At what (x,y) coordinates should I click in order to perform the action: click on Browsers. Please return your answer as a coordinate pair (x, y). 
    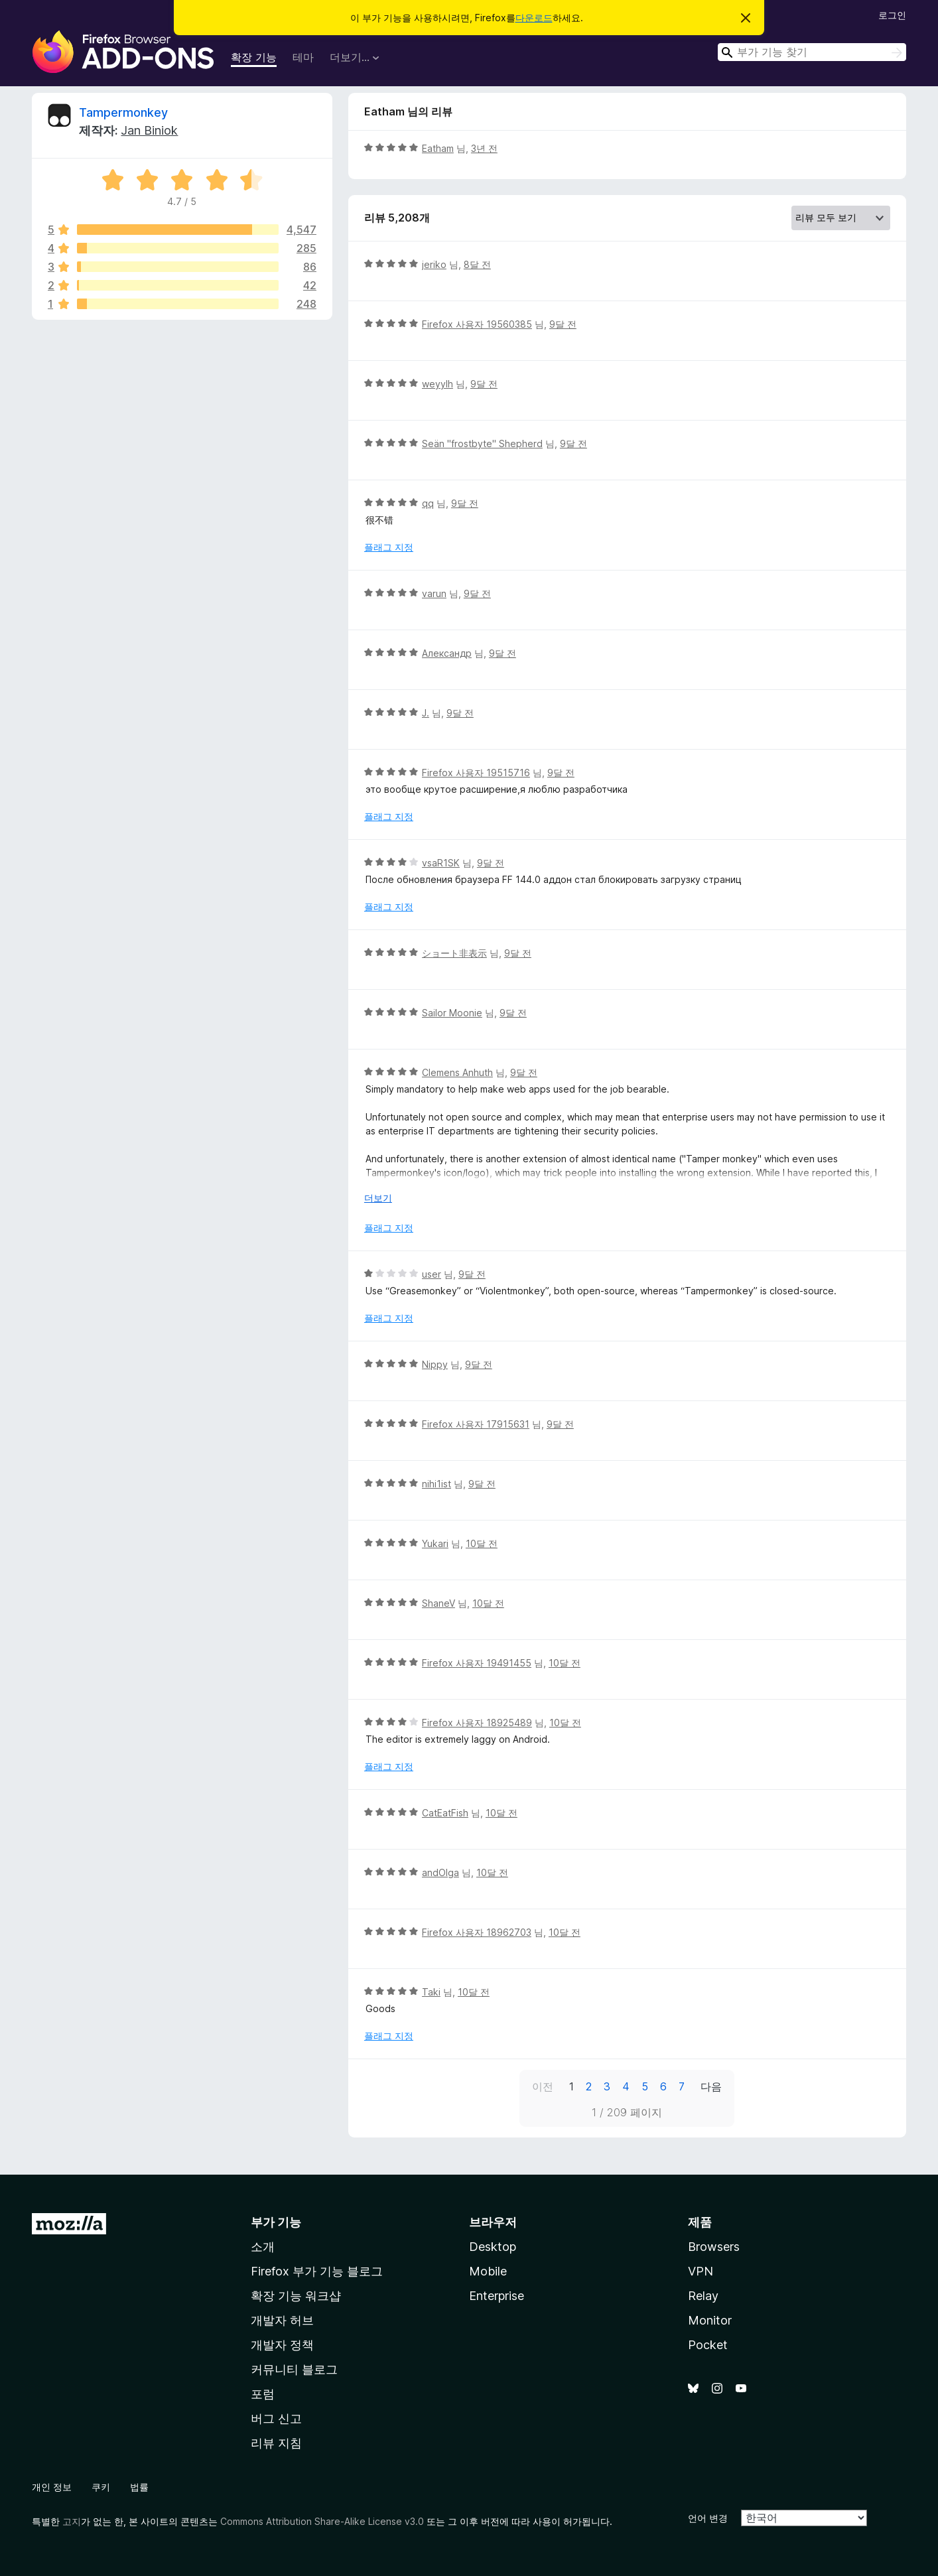
    Looking at the image, I should click on (714, 2247).